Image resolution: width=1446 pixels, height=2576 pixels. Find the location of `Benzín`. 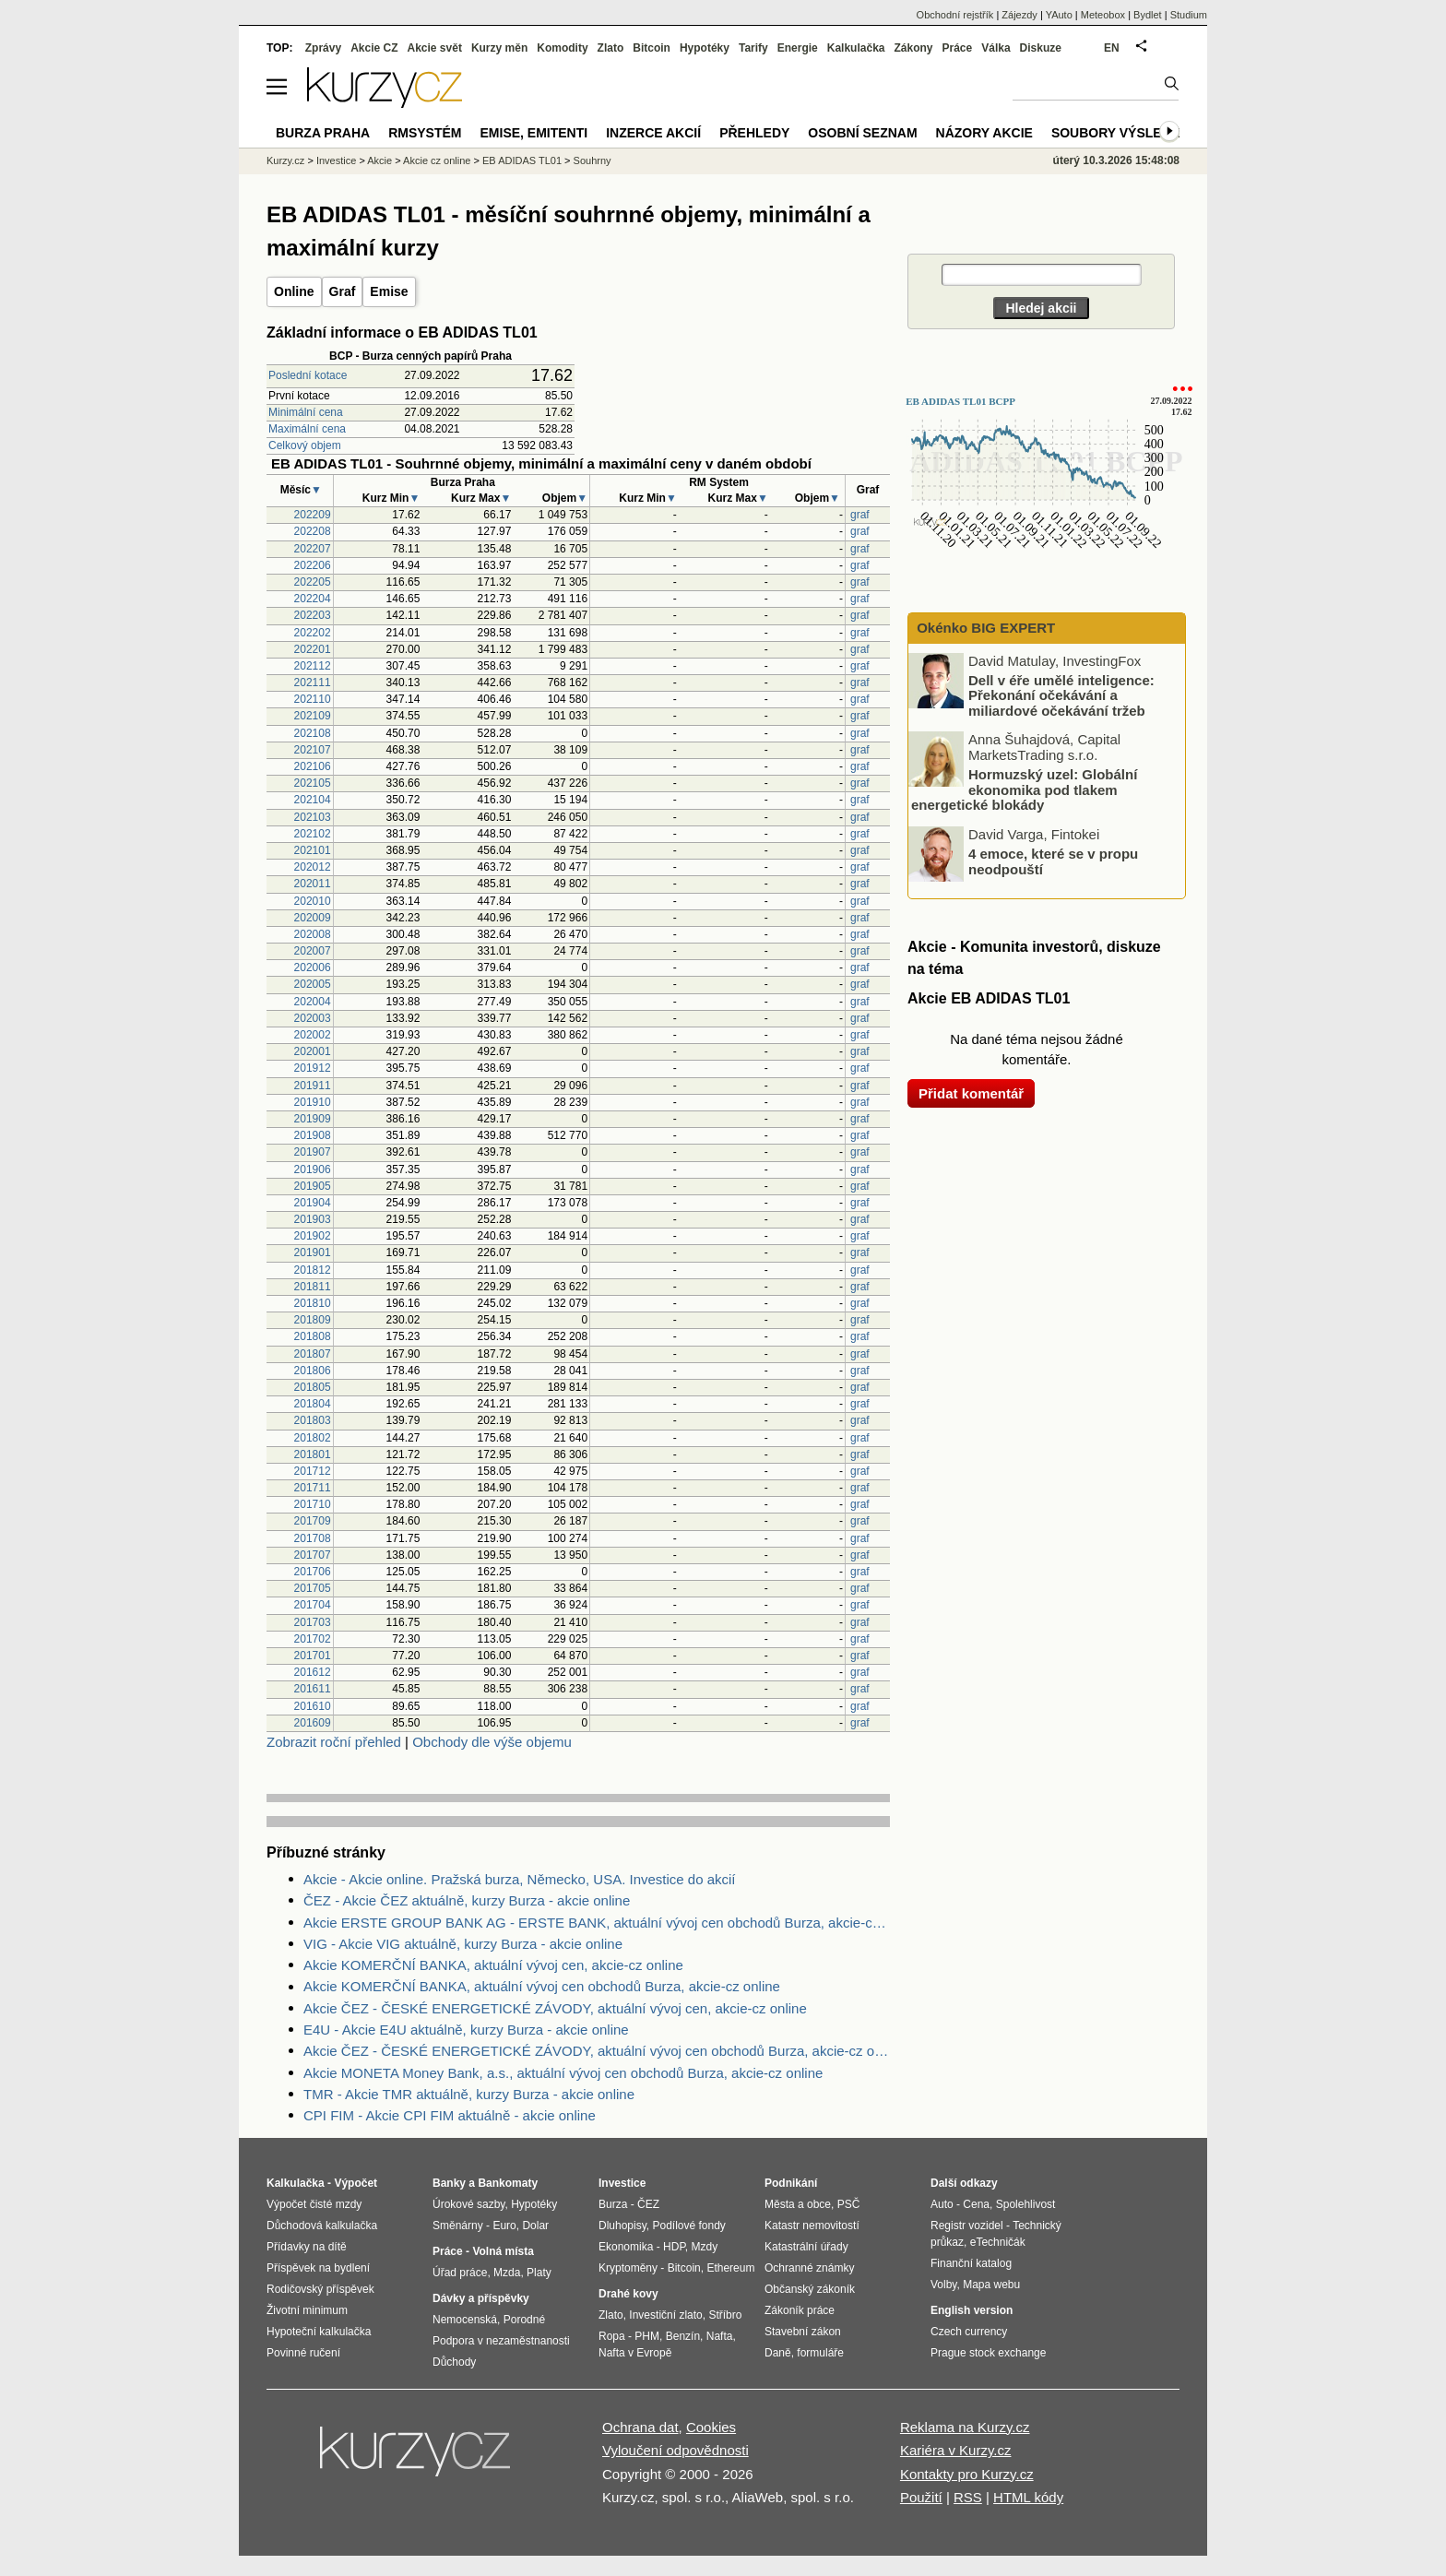

Benzín is located at coordinates (683, 2336).